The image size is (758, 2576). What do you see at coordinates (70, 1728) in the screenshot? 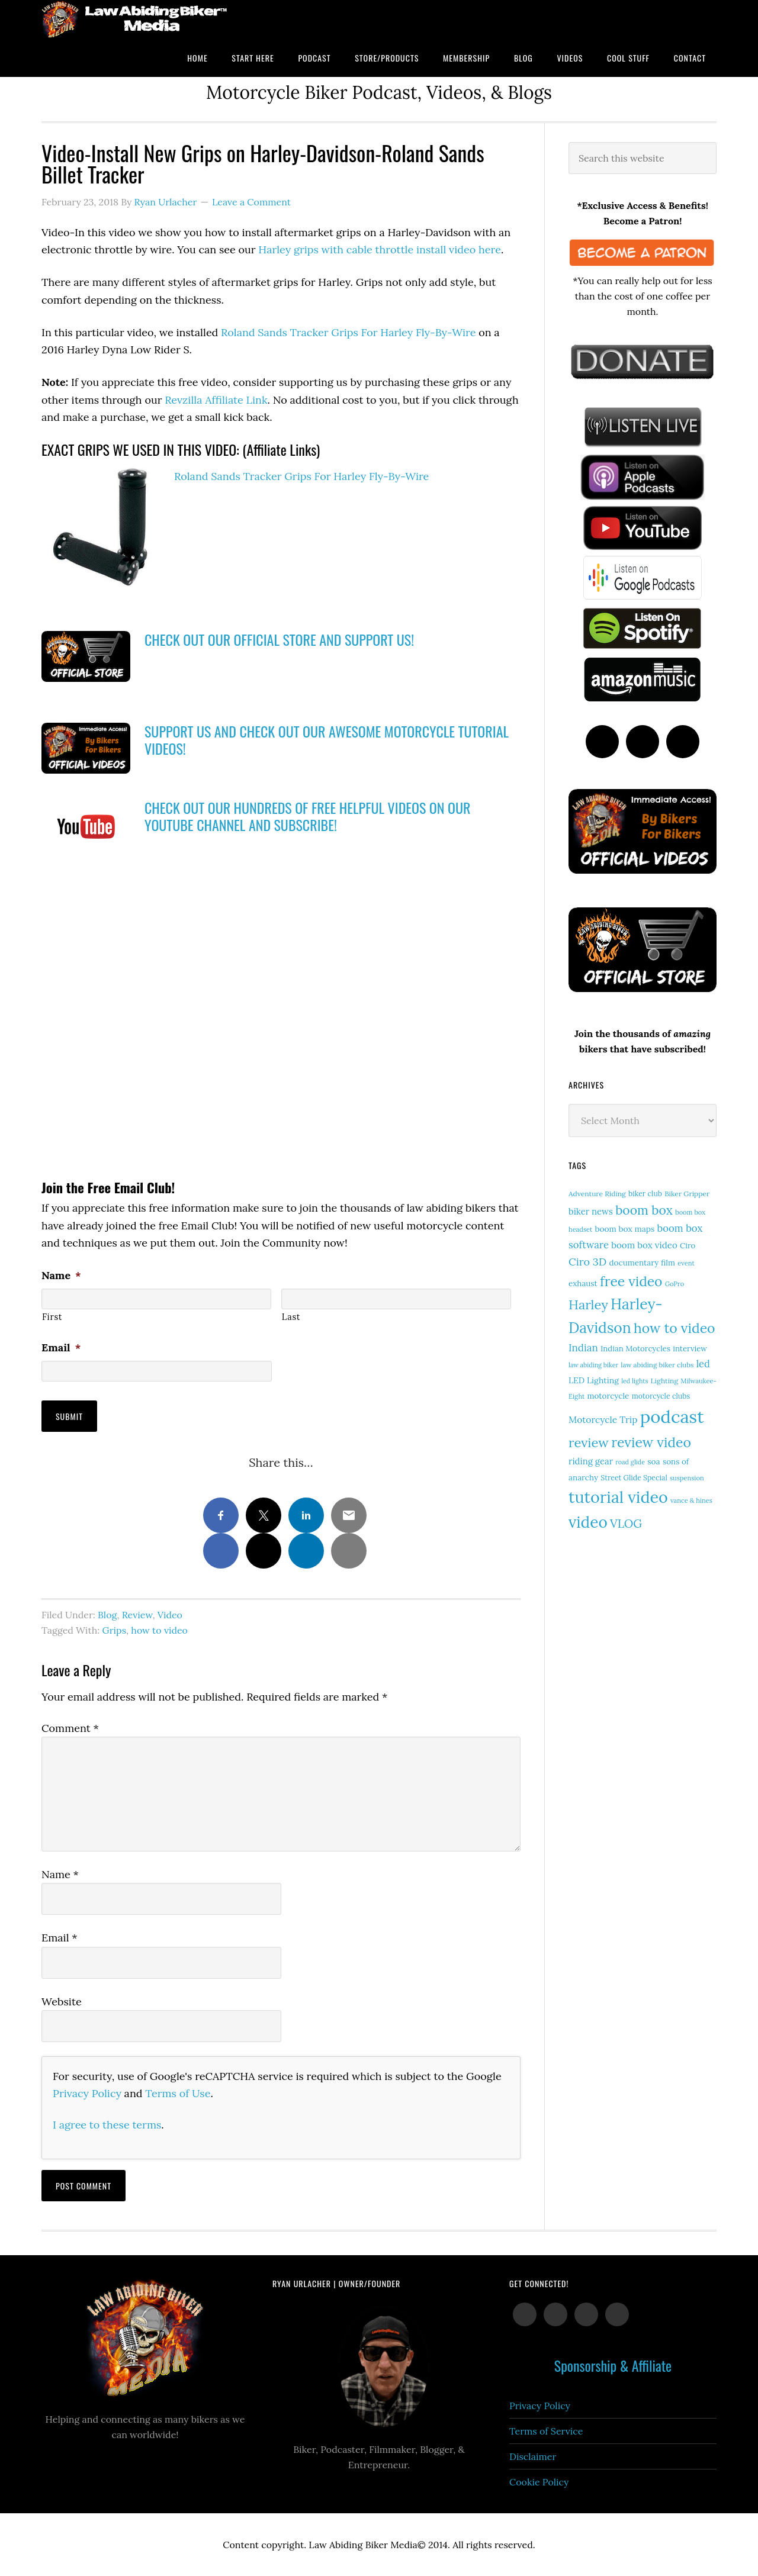
I see `Comment` at bounding box center [70, 1728].